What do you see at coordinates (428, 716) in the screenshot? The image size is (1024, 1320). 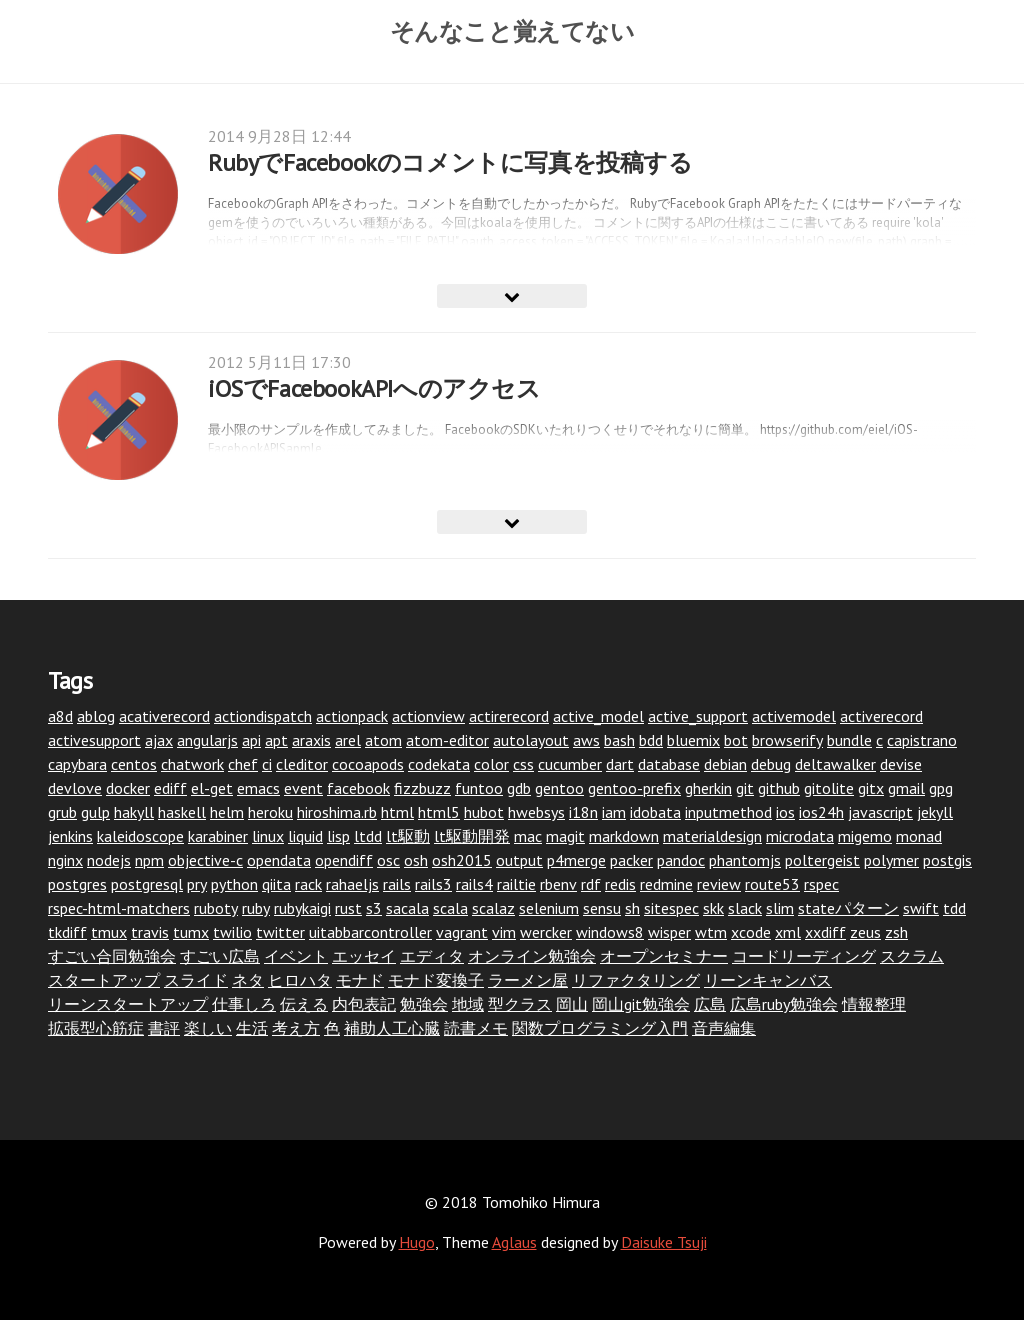 I see `actionview` at bounding box center [428, 716].